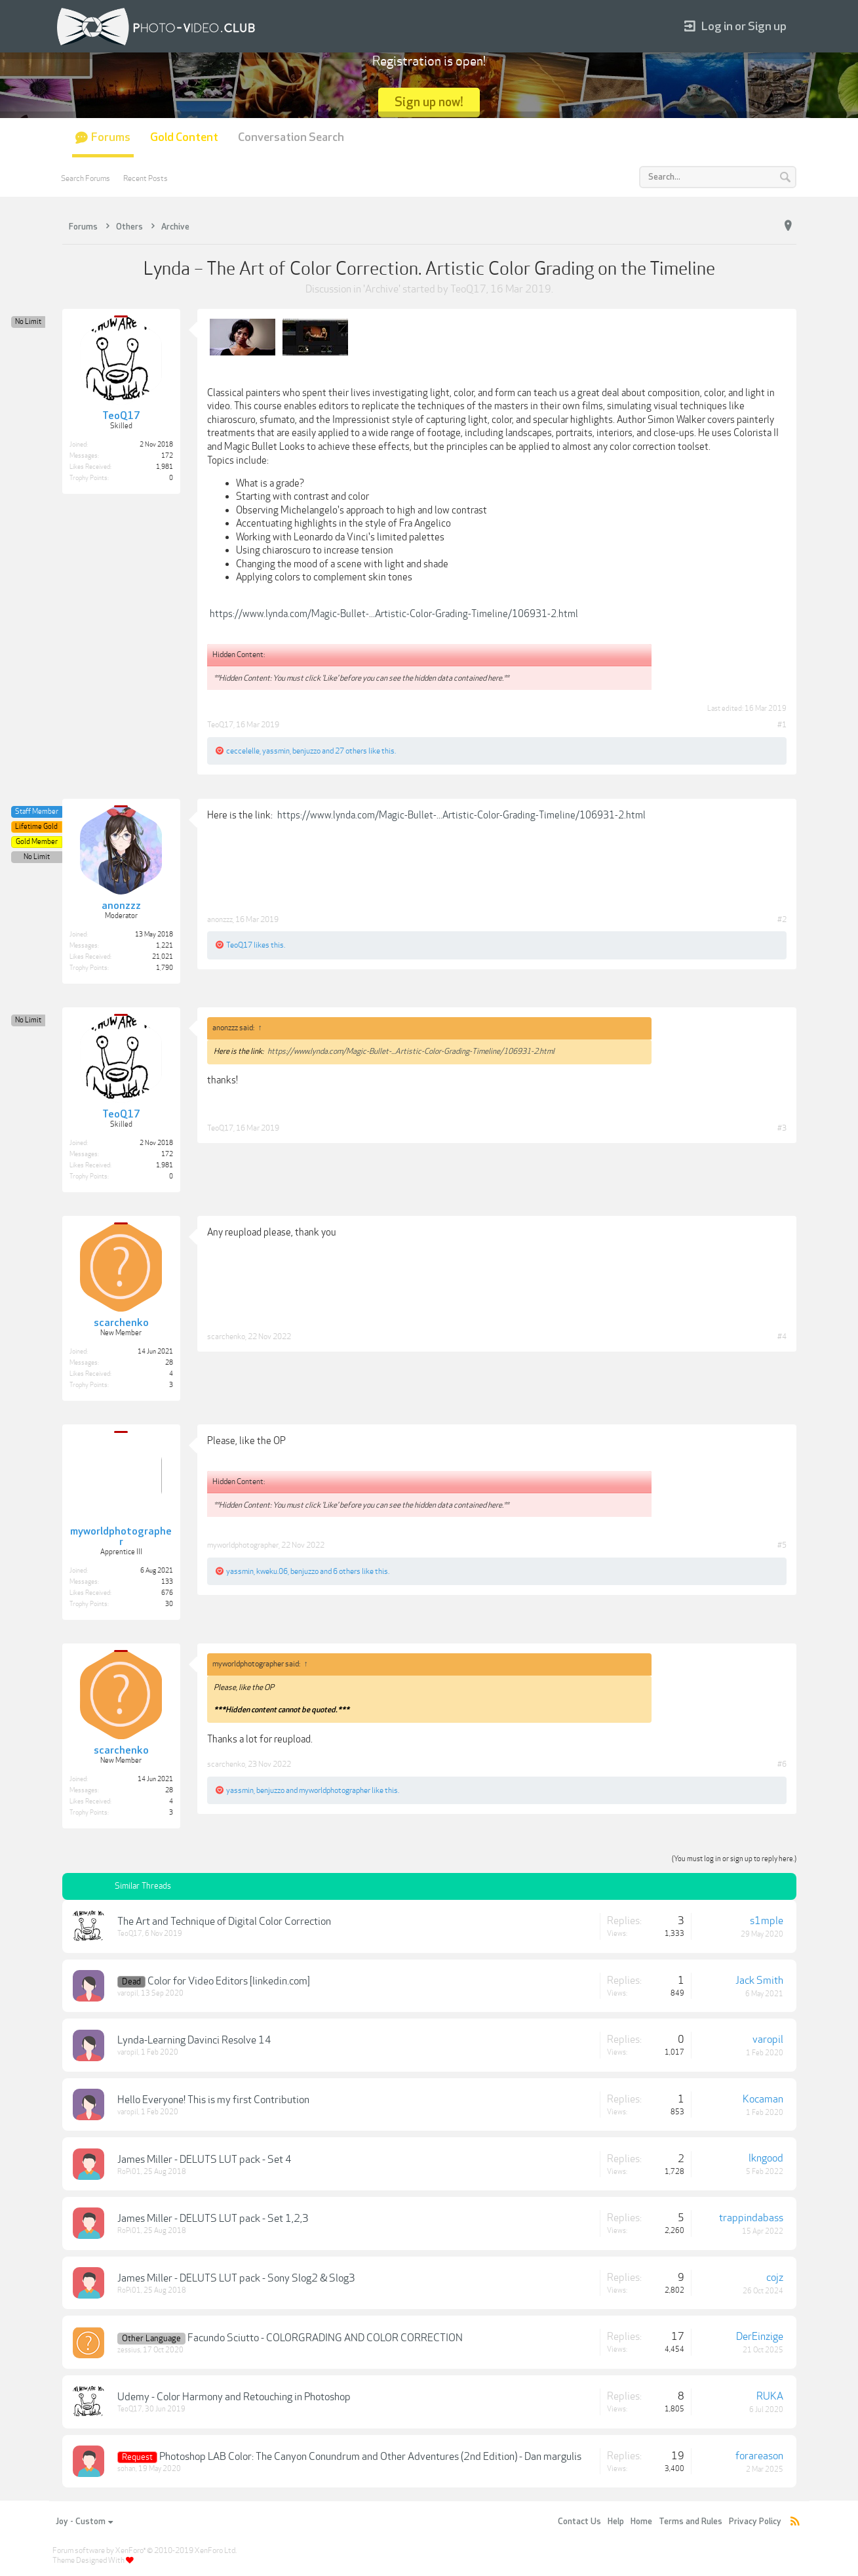  What do you see at coordinates (306, 750) in the screenshot?
I see `benjuzzo` at bounding box center [306, 750].